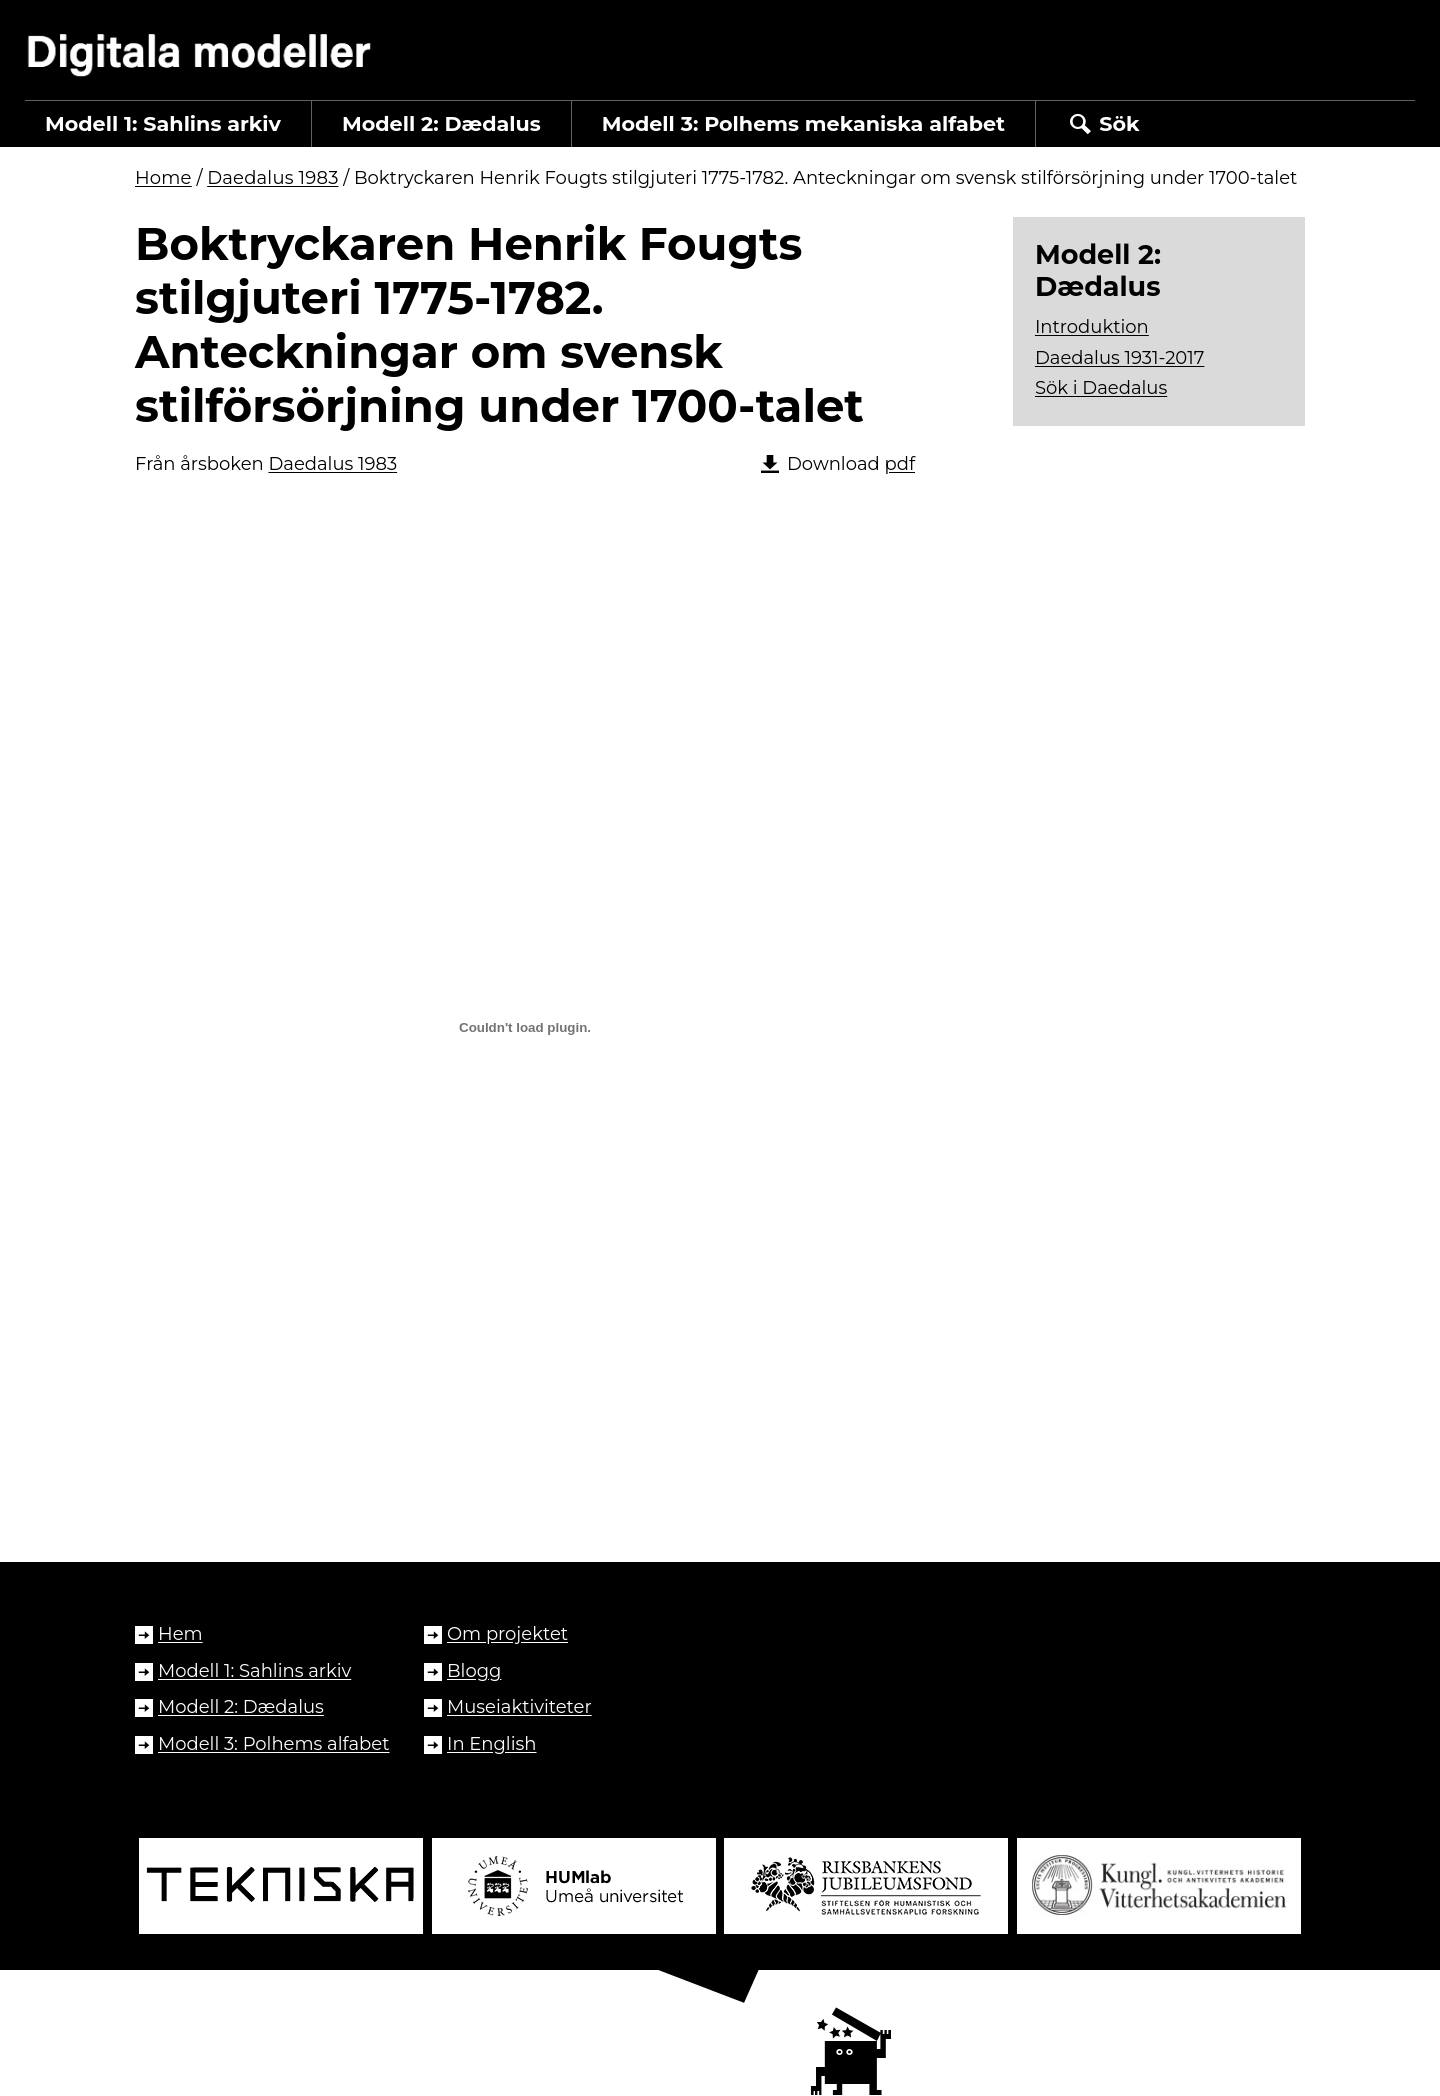 This screenshot has height=2096, width=1440. What do you see at coordinates (507, 1634) in the screenshot?
I see `Om projektet` at bounding box center [507, 1634].